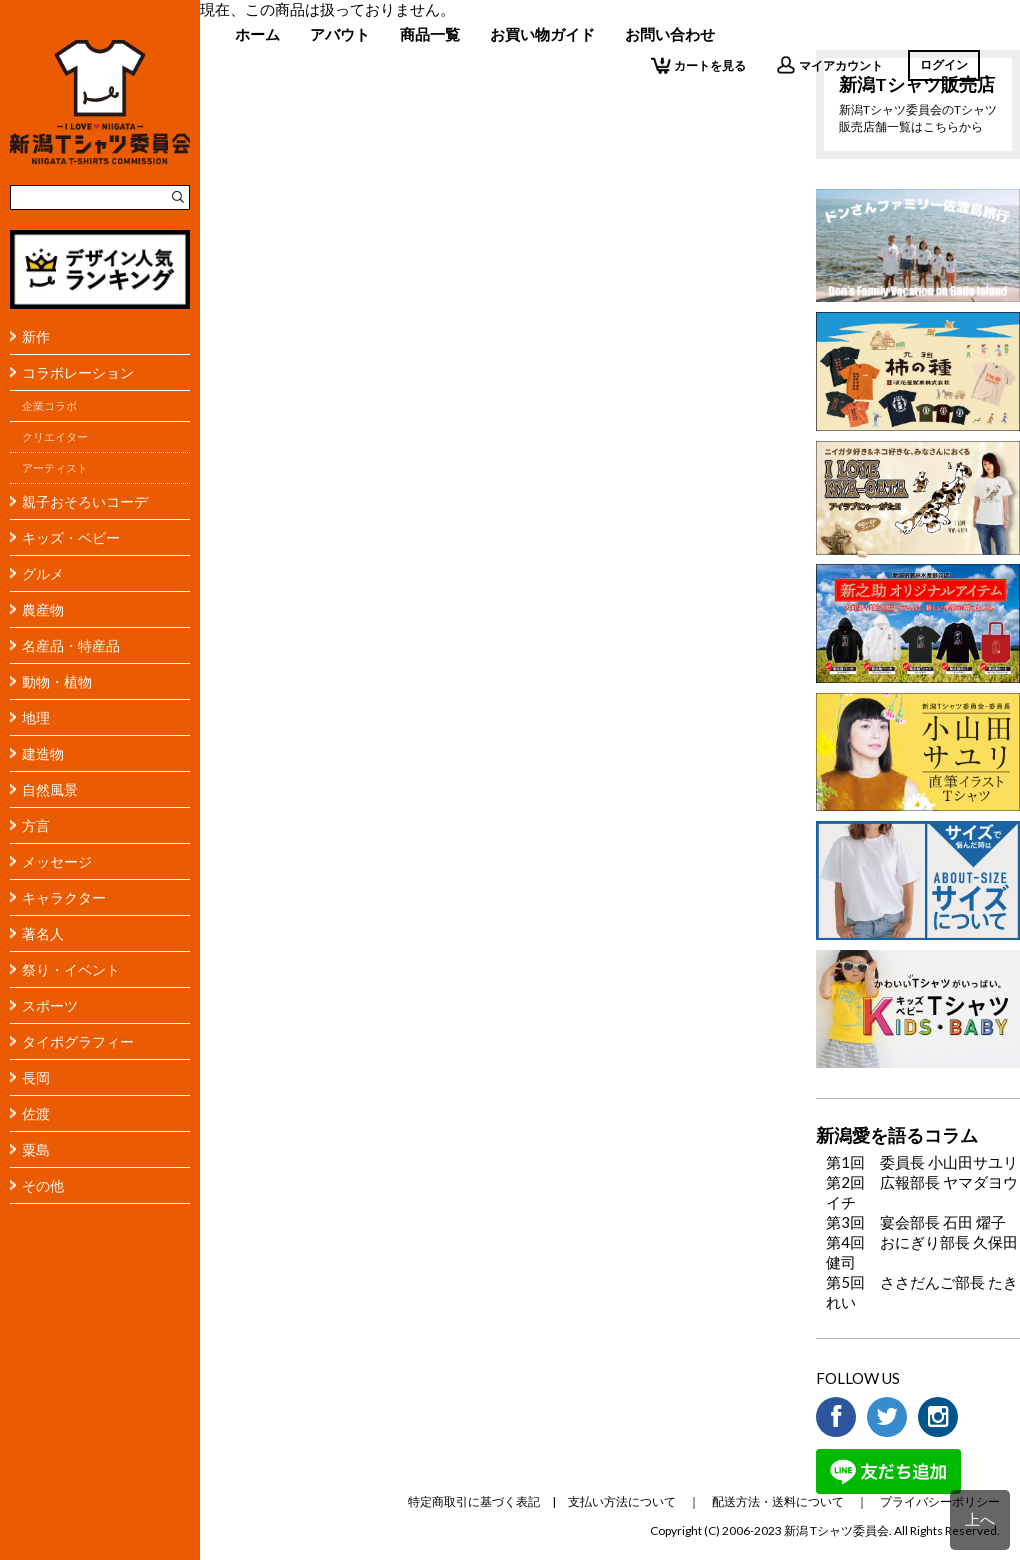 The width and height of the screenshot is (1020, 1560). I want to click on 祭り・イベント, so click(71, 969).